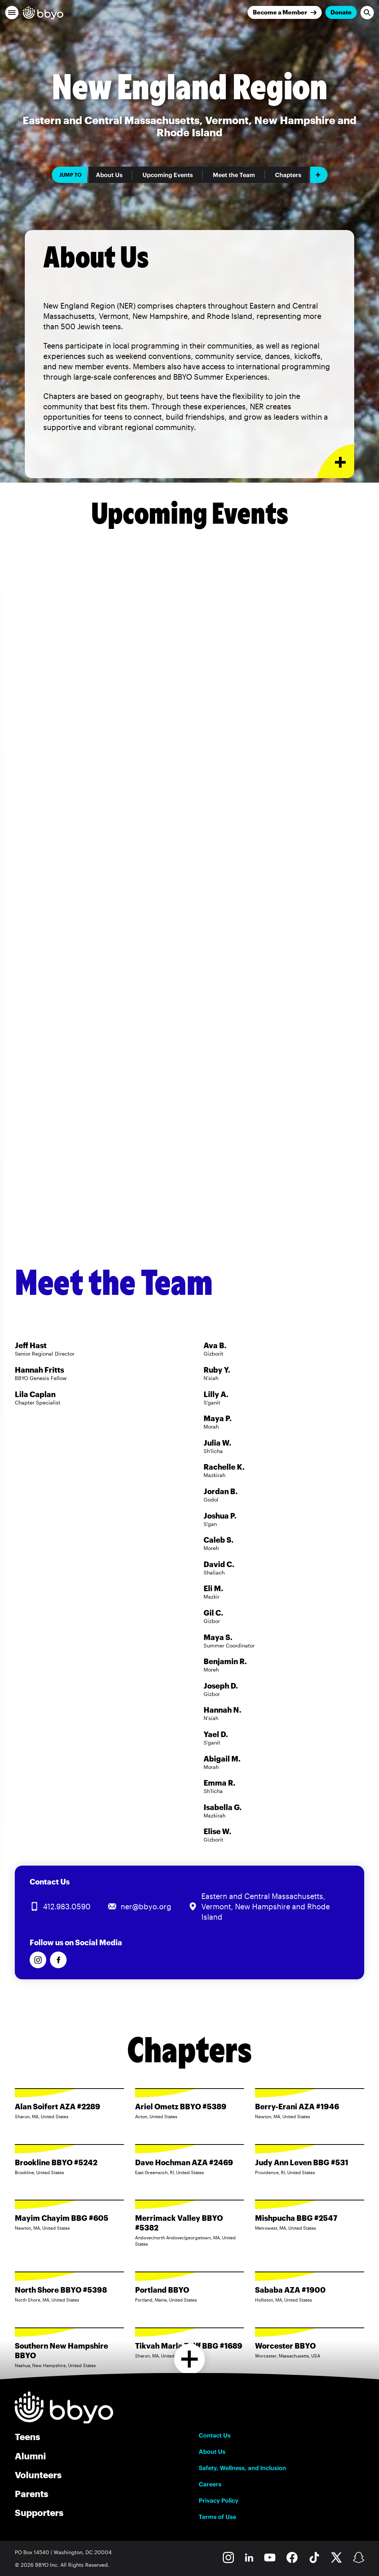  What do you see at coordinates (335, 461) in the screenshot?
I see `[Expand or collapse About Us section]` at bounding box center [335, 461].